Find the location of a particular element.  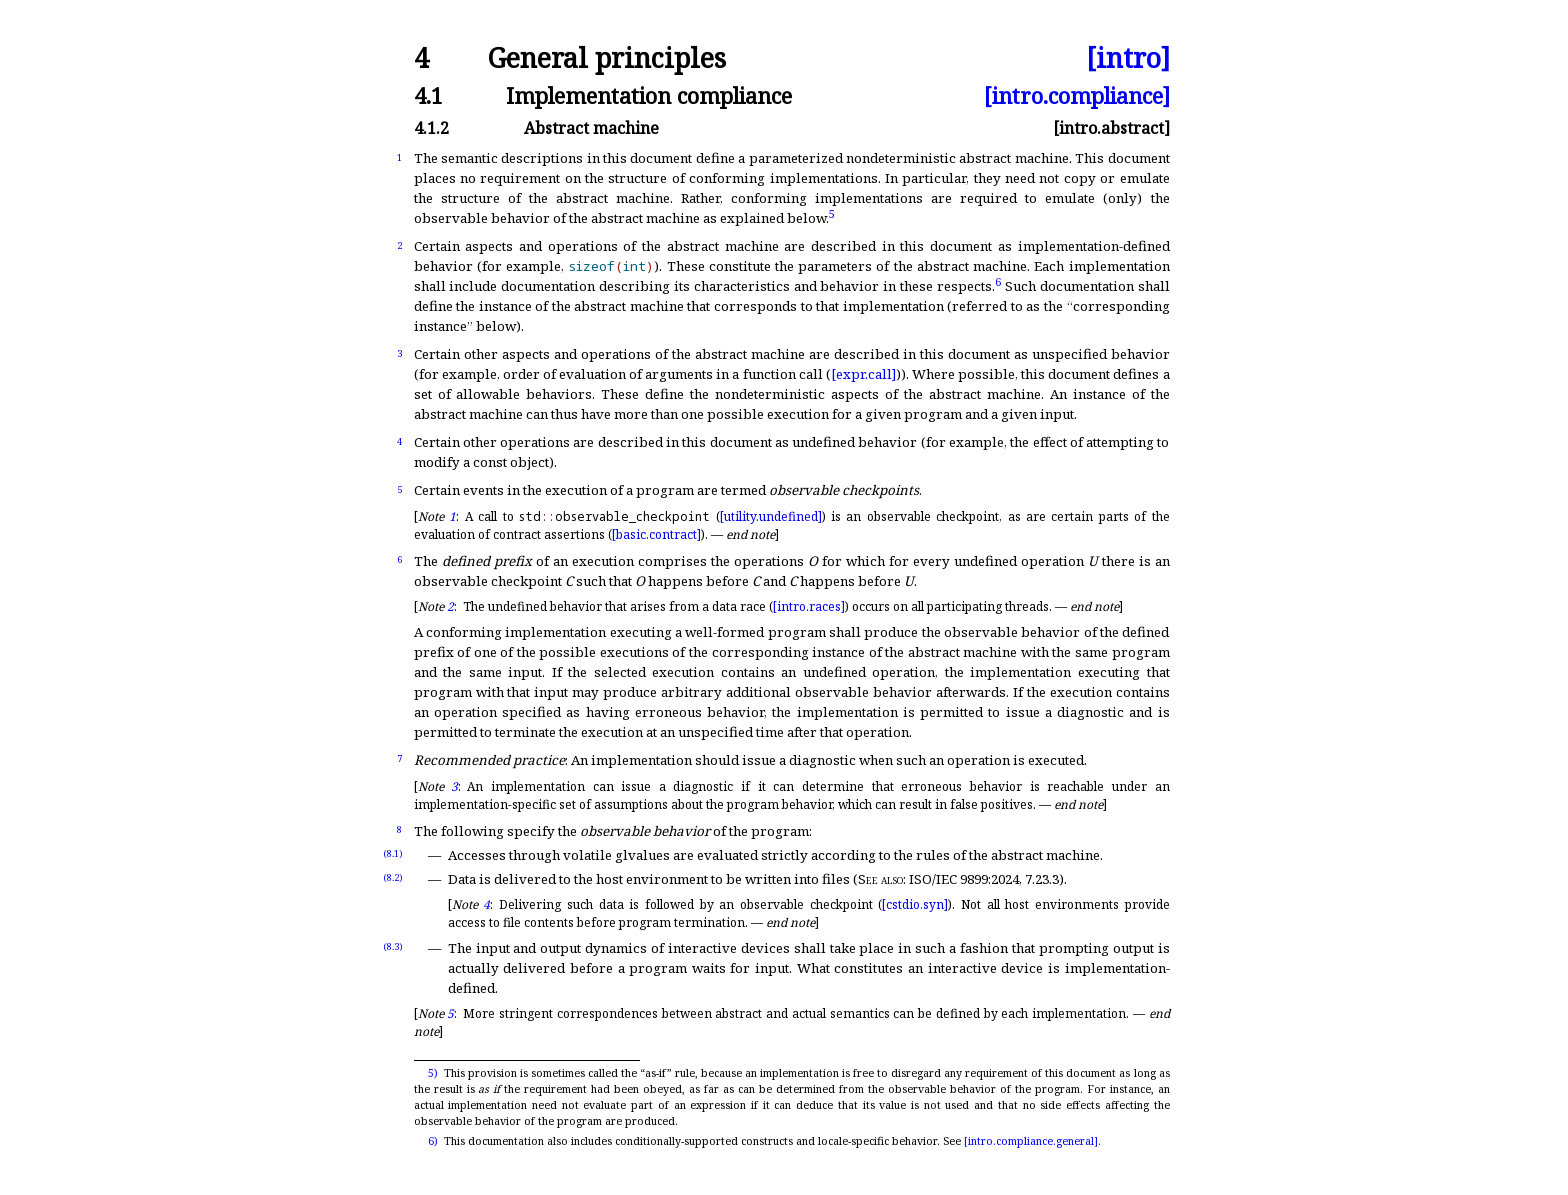

4.1.2 is located at coordinates (431, 128).